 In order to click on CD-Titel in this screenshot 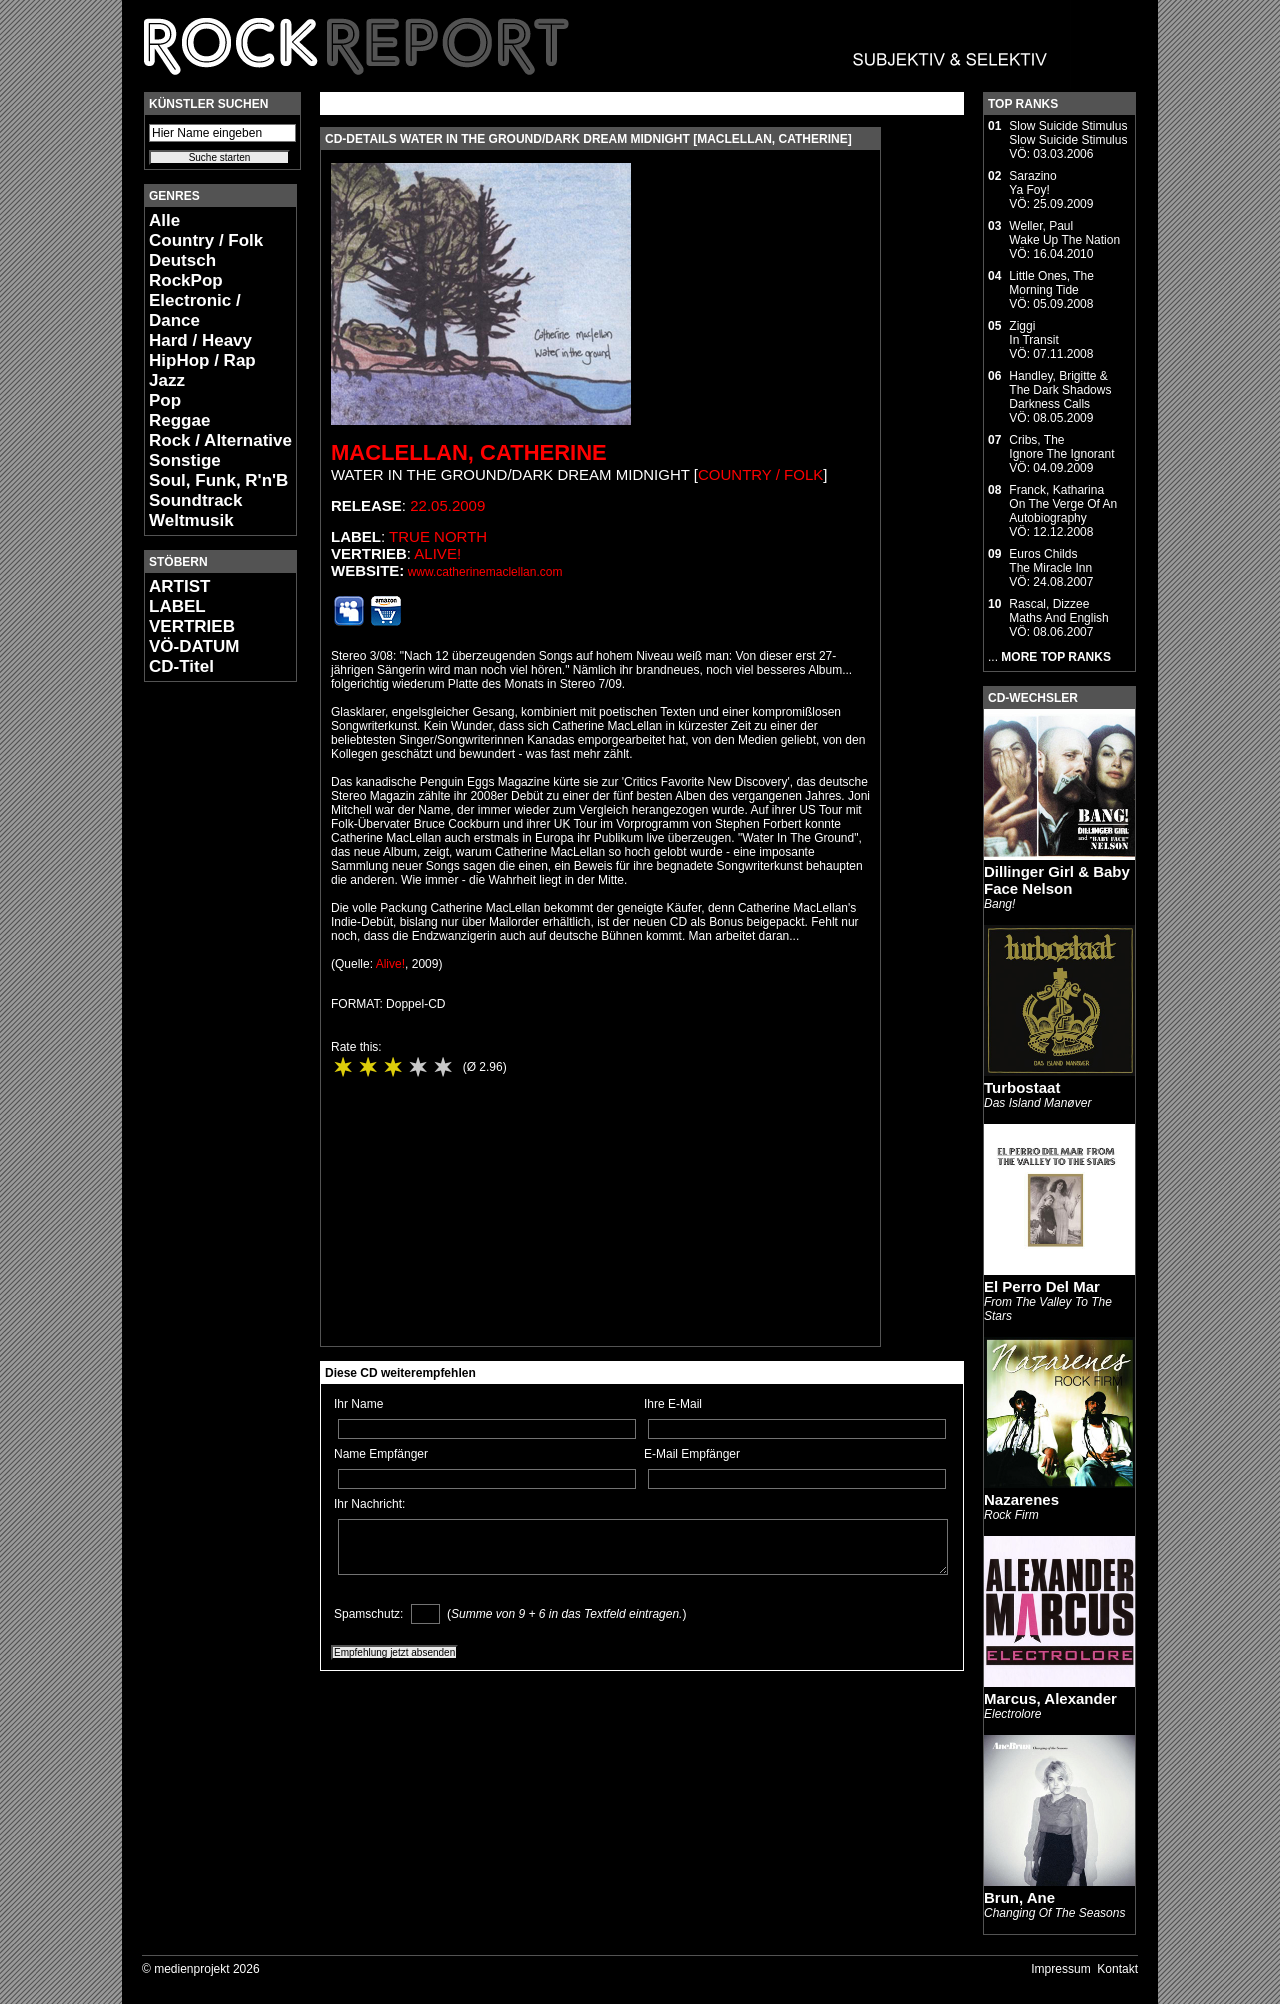, I will do `click(181, 666)`.